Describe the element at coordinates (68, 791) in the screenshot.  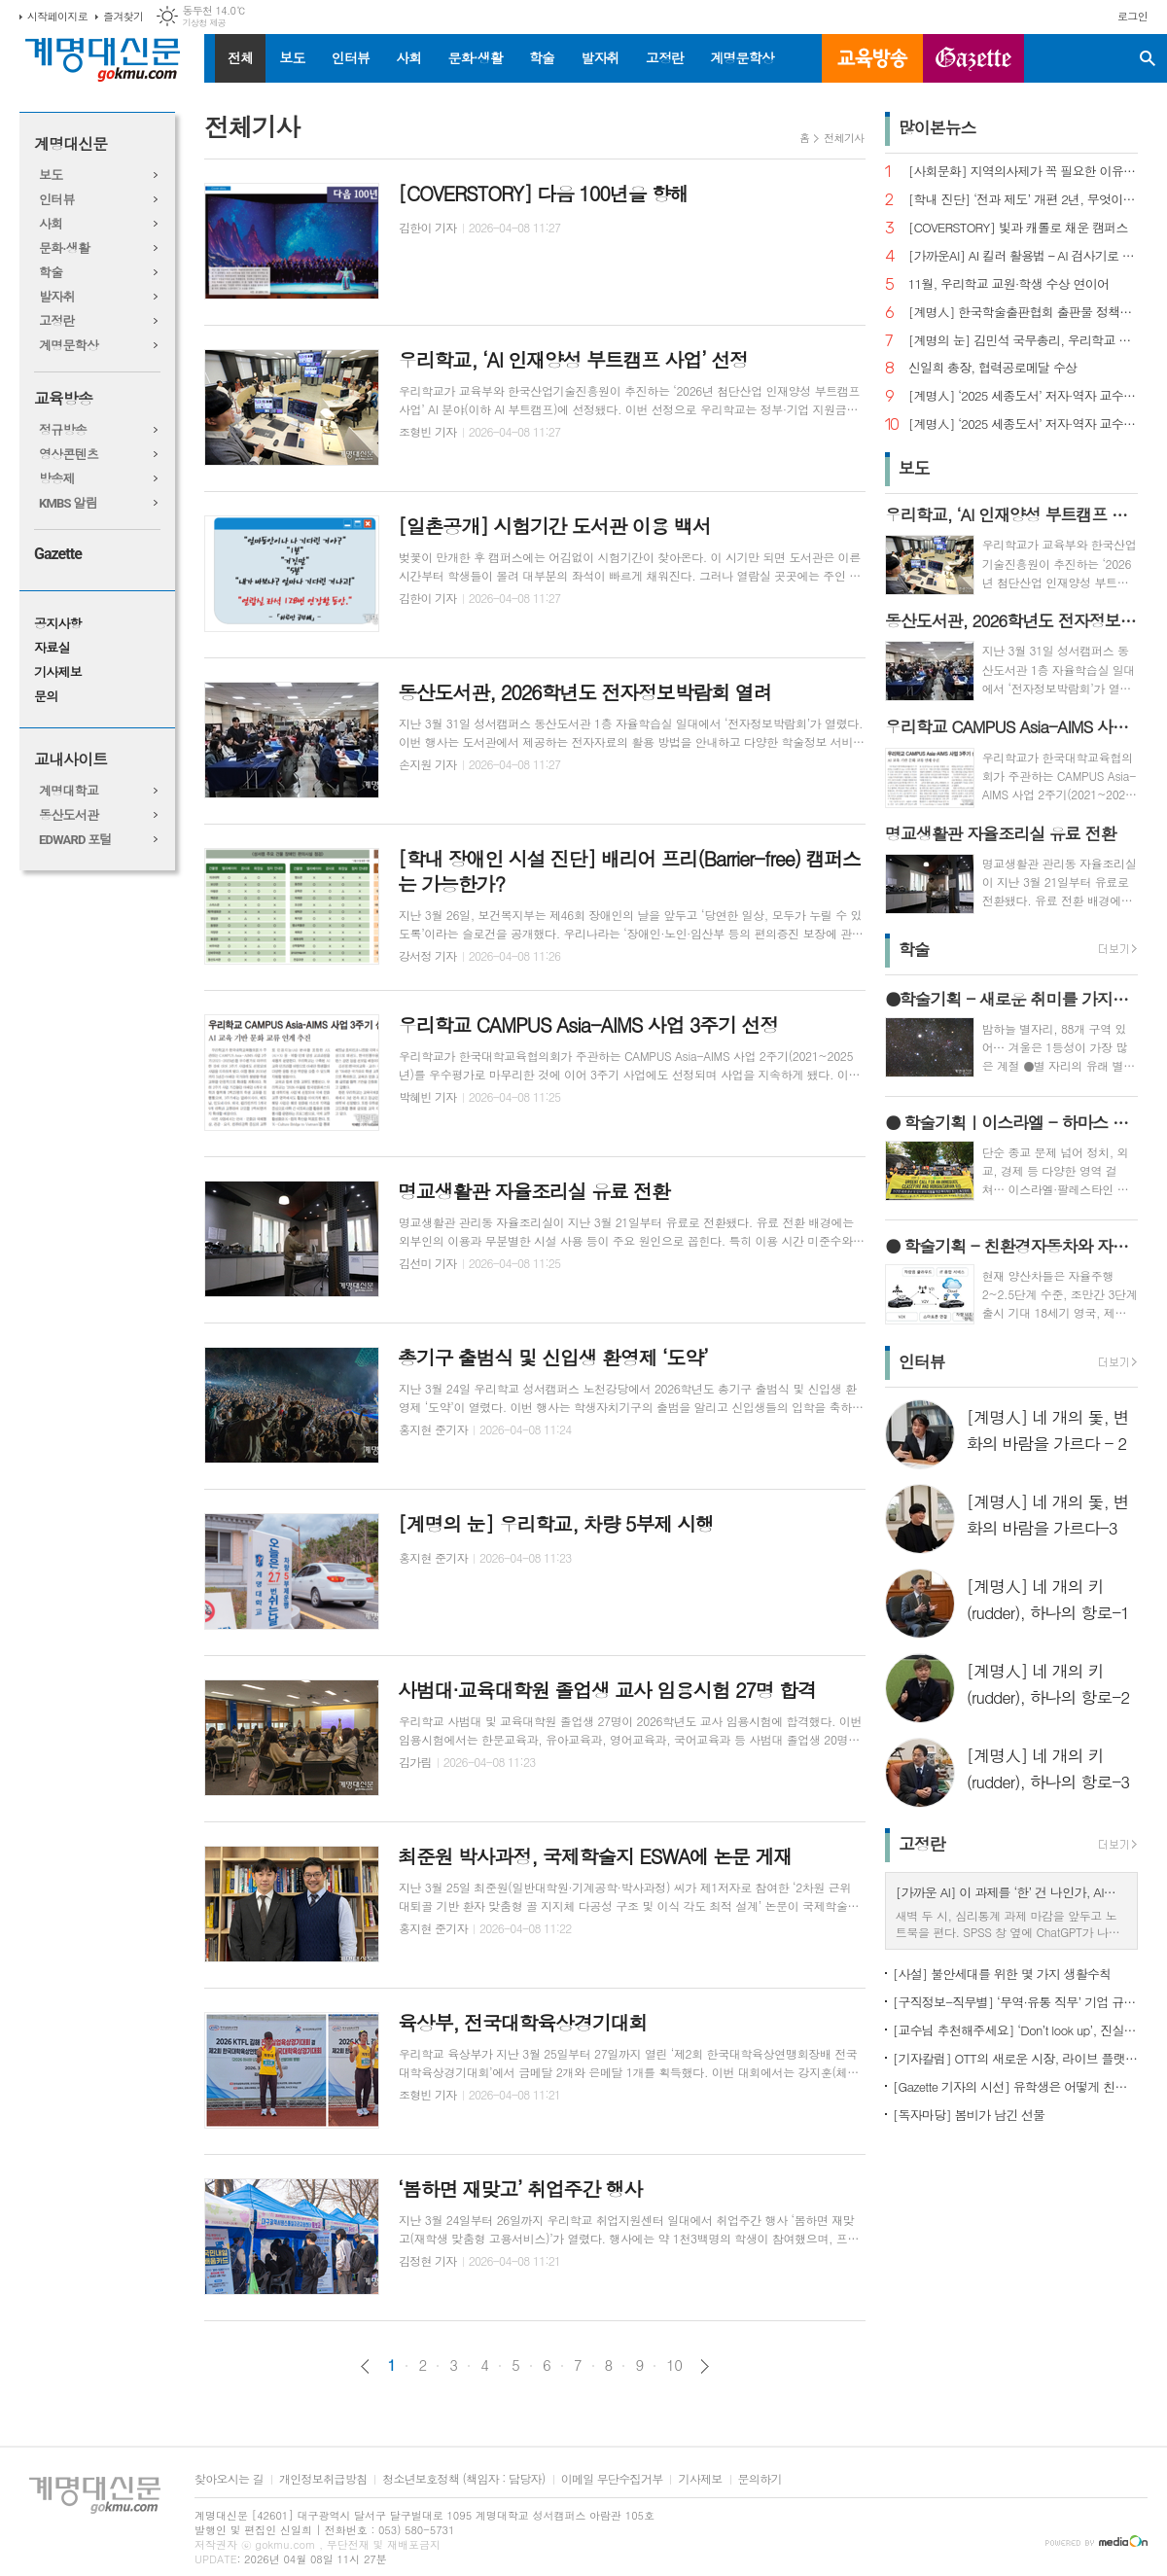
I see `계명대학교` at that location.